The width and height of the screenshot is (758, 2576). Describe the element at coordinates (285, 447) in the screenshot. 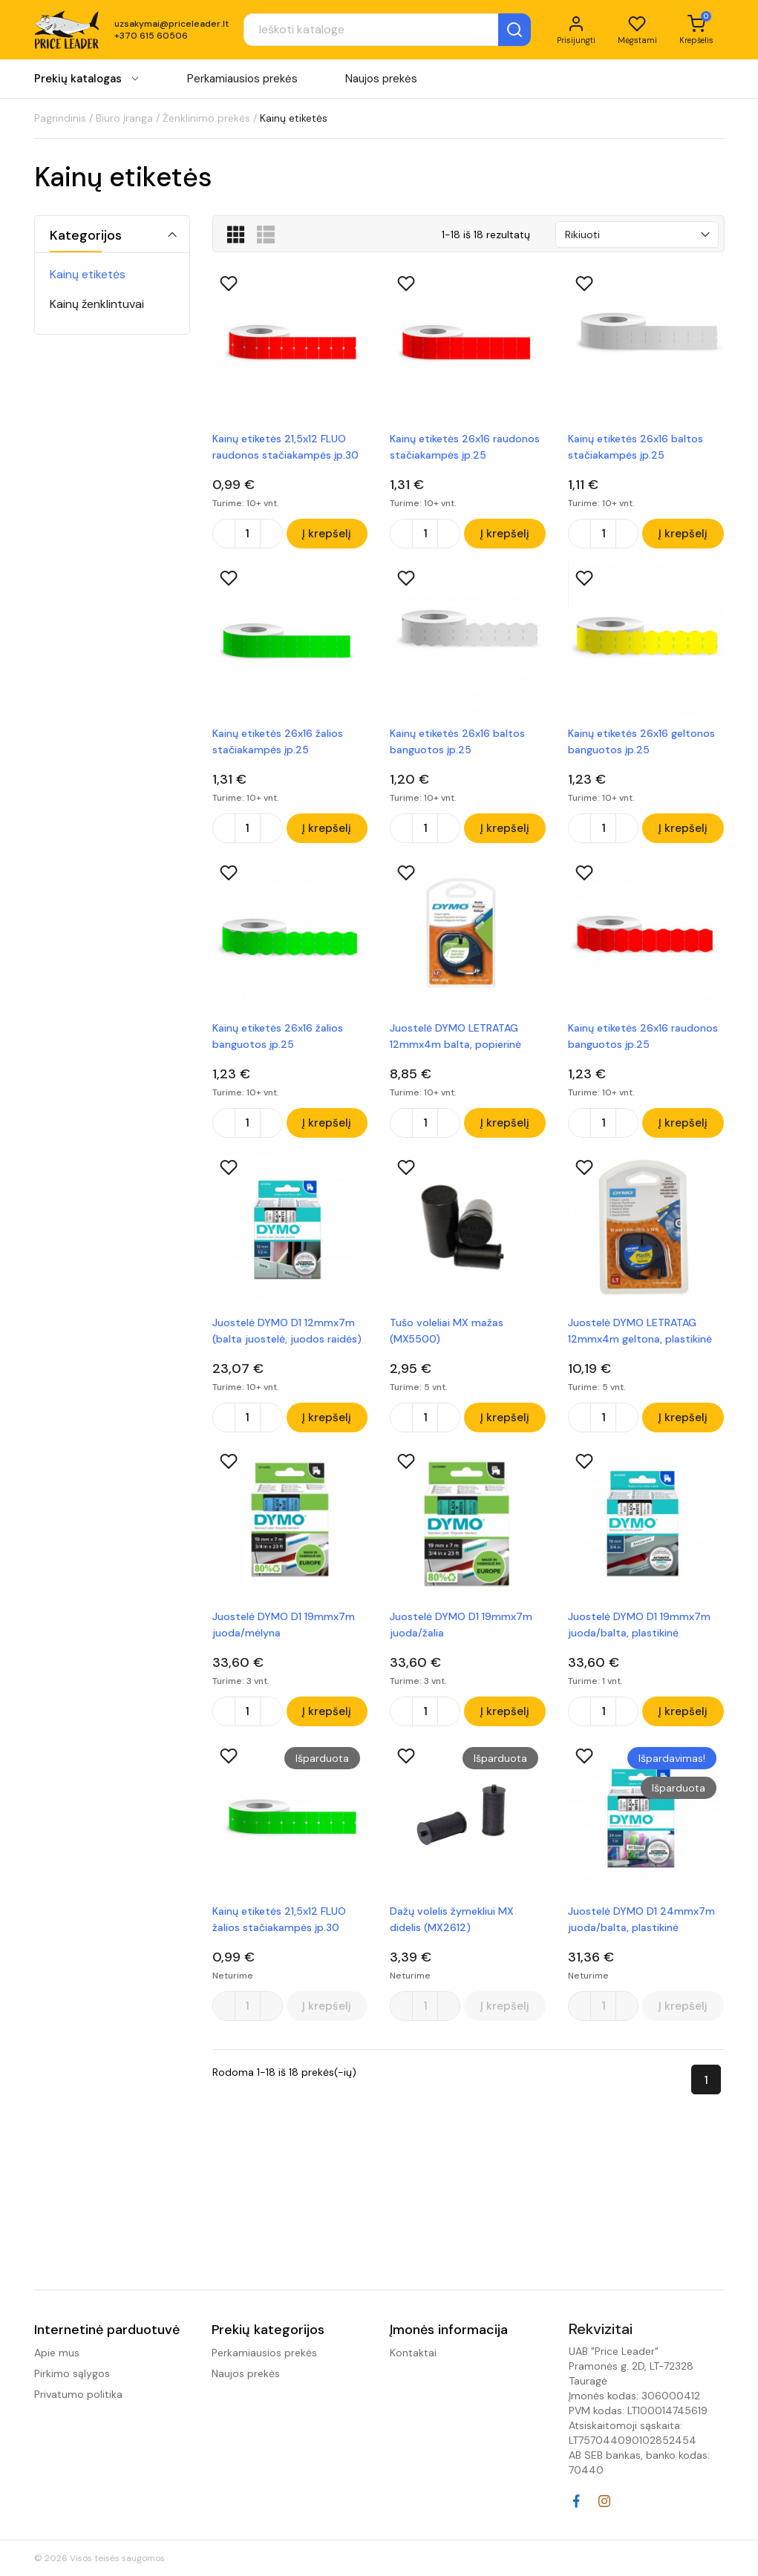

I see `Kainų etiketės 21,5x12 FLUO raudonos stačiakampės įp.30` at that location.